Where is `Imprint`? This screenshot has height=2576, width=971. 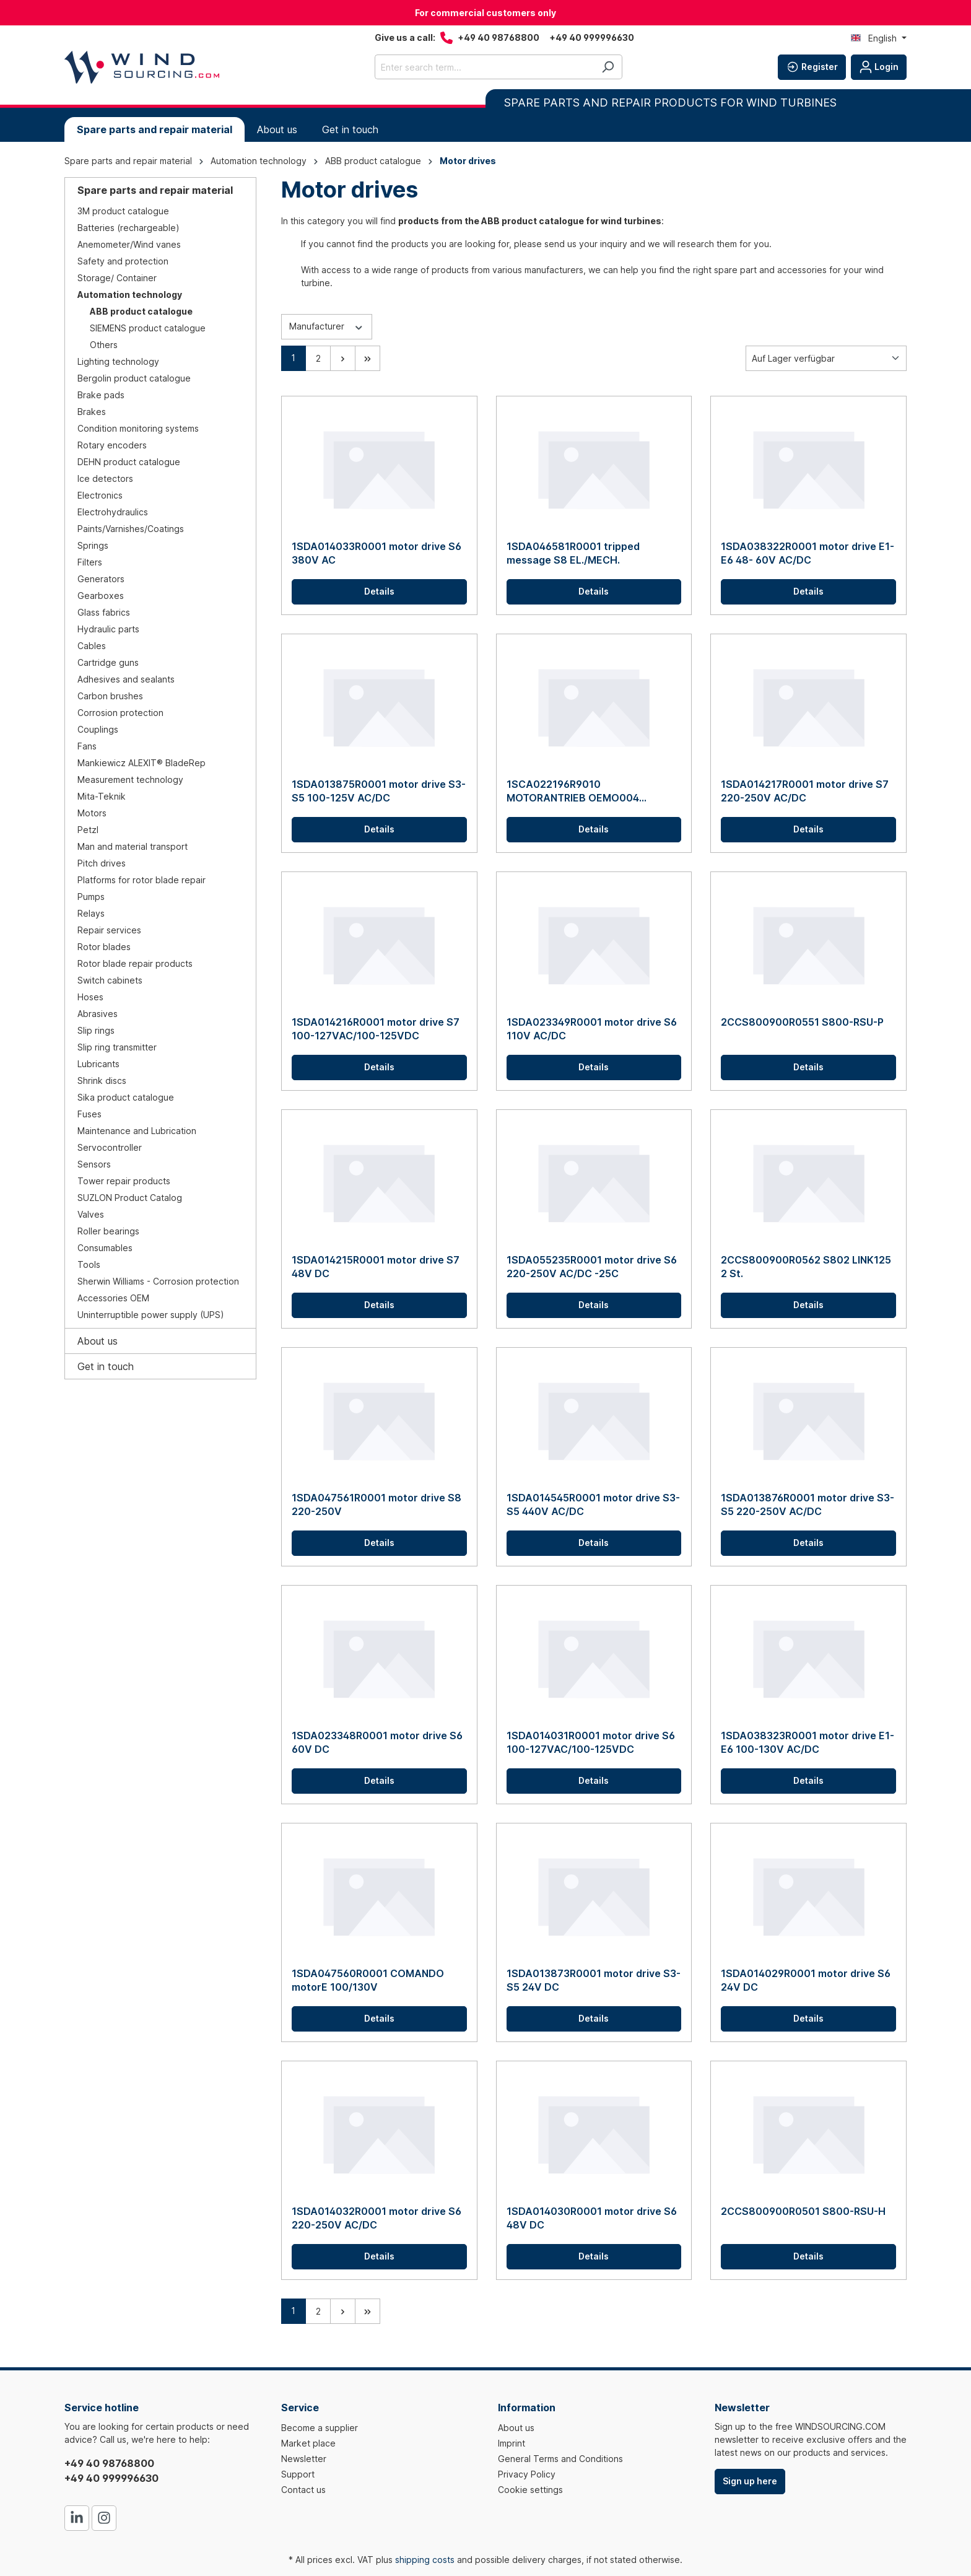 Imprint is located at coordinates (511, 2443).